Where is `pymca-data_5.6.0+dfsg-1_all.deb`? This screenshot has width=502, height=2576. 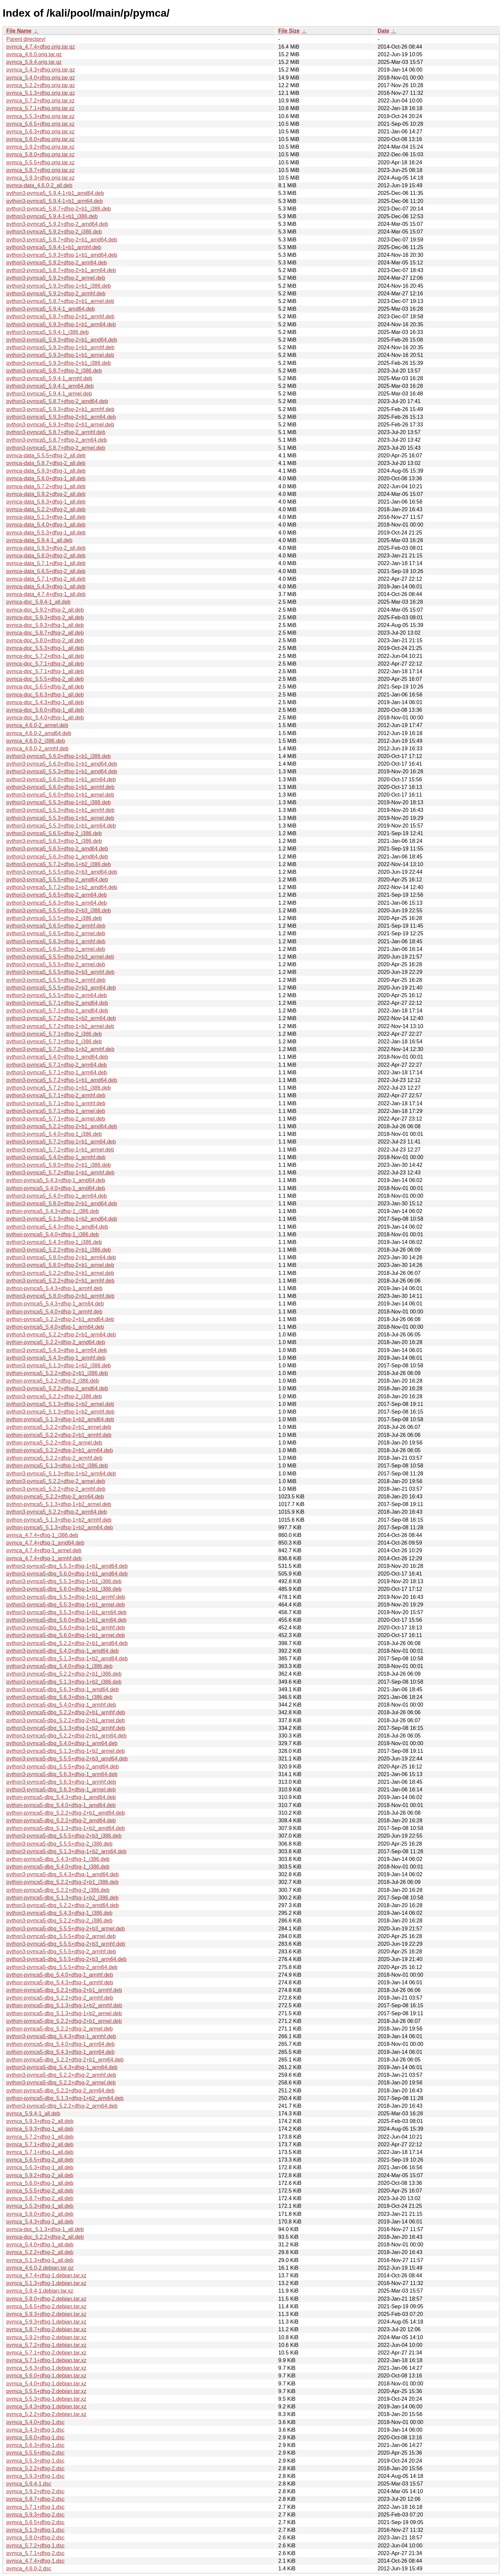
pymca-data_5.6.0+dfsg-1_all.deb is located at coordinates (46, 478).